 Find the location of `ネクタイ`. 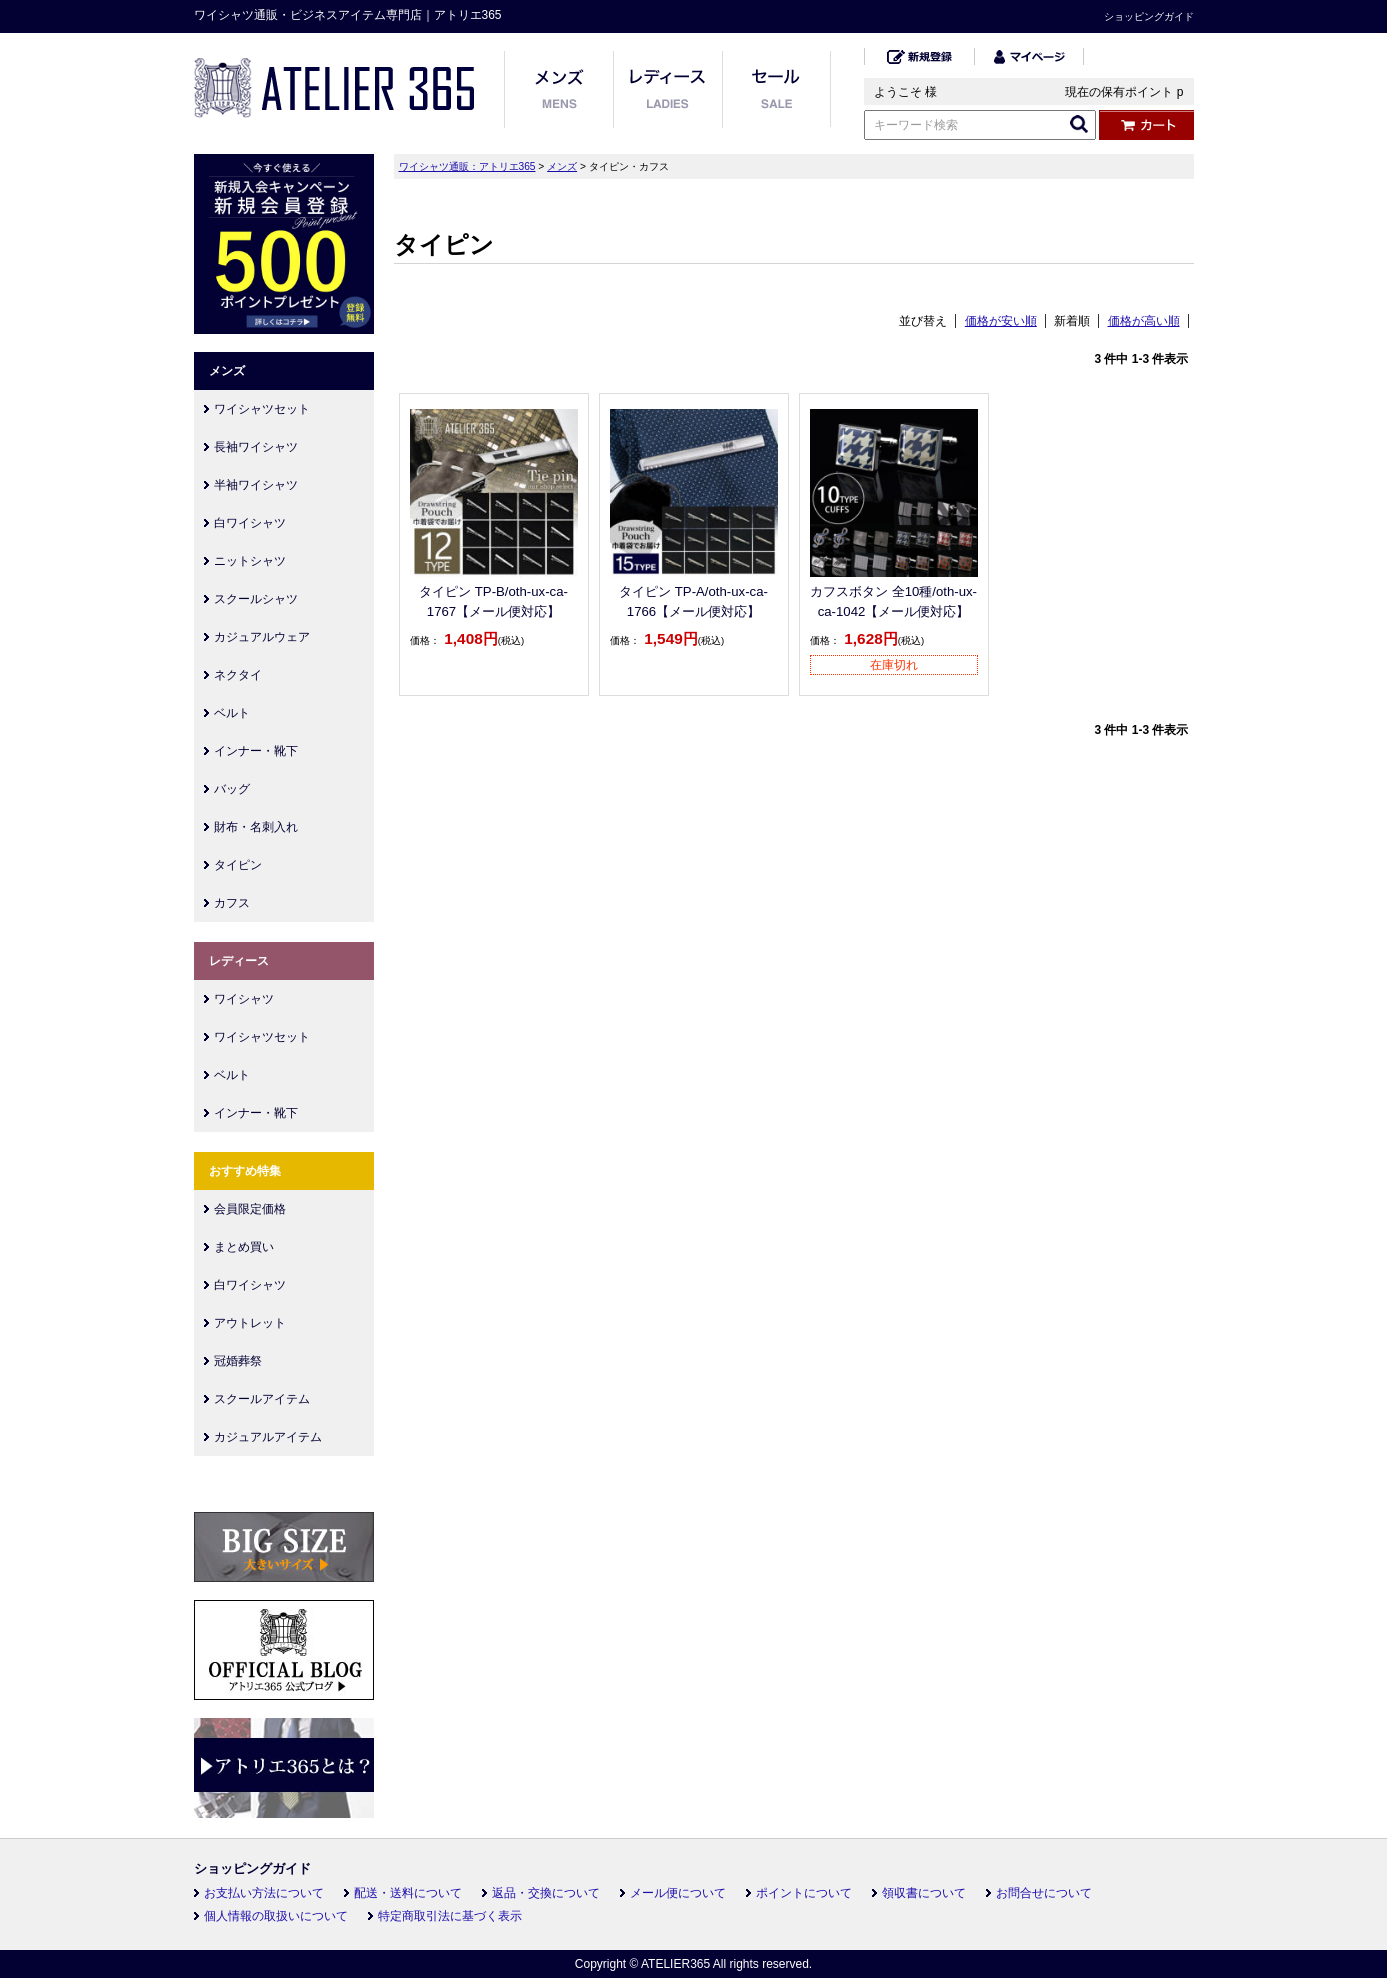

ネクタイ is located at coordinates (238, 675).